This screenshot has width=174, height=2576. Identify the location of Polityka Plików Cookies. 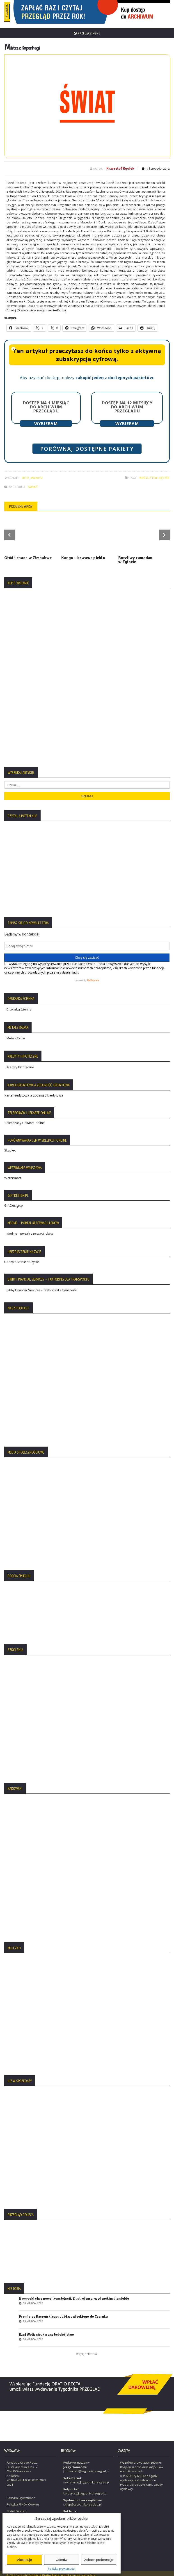
(23, 2501).